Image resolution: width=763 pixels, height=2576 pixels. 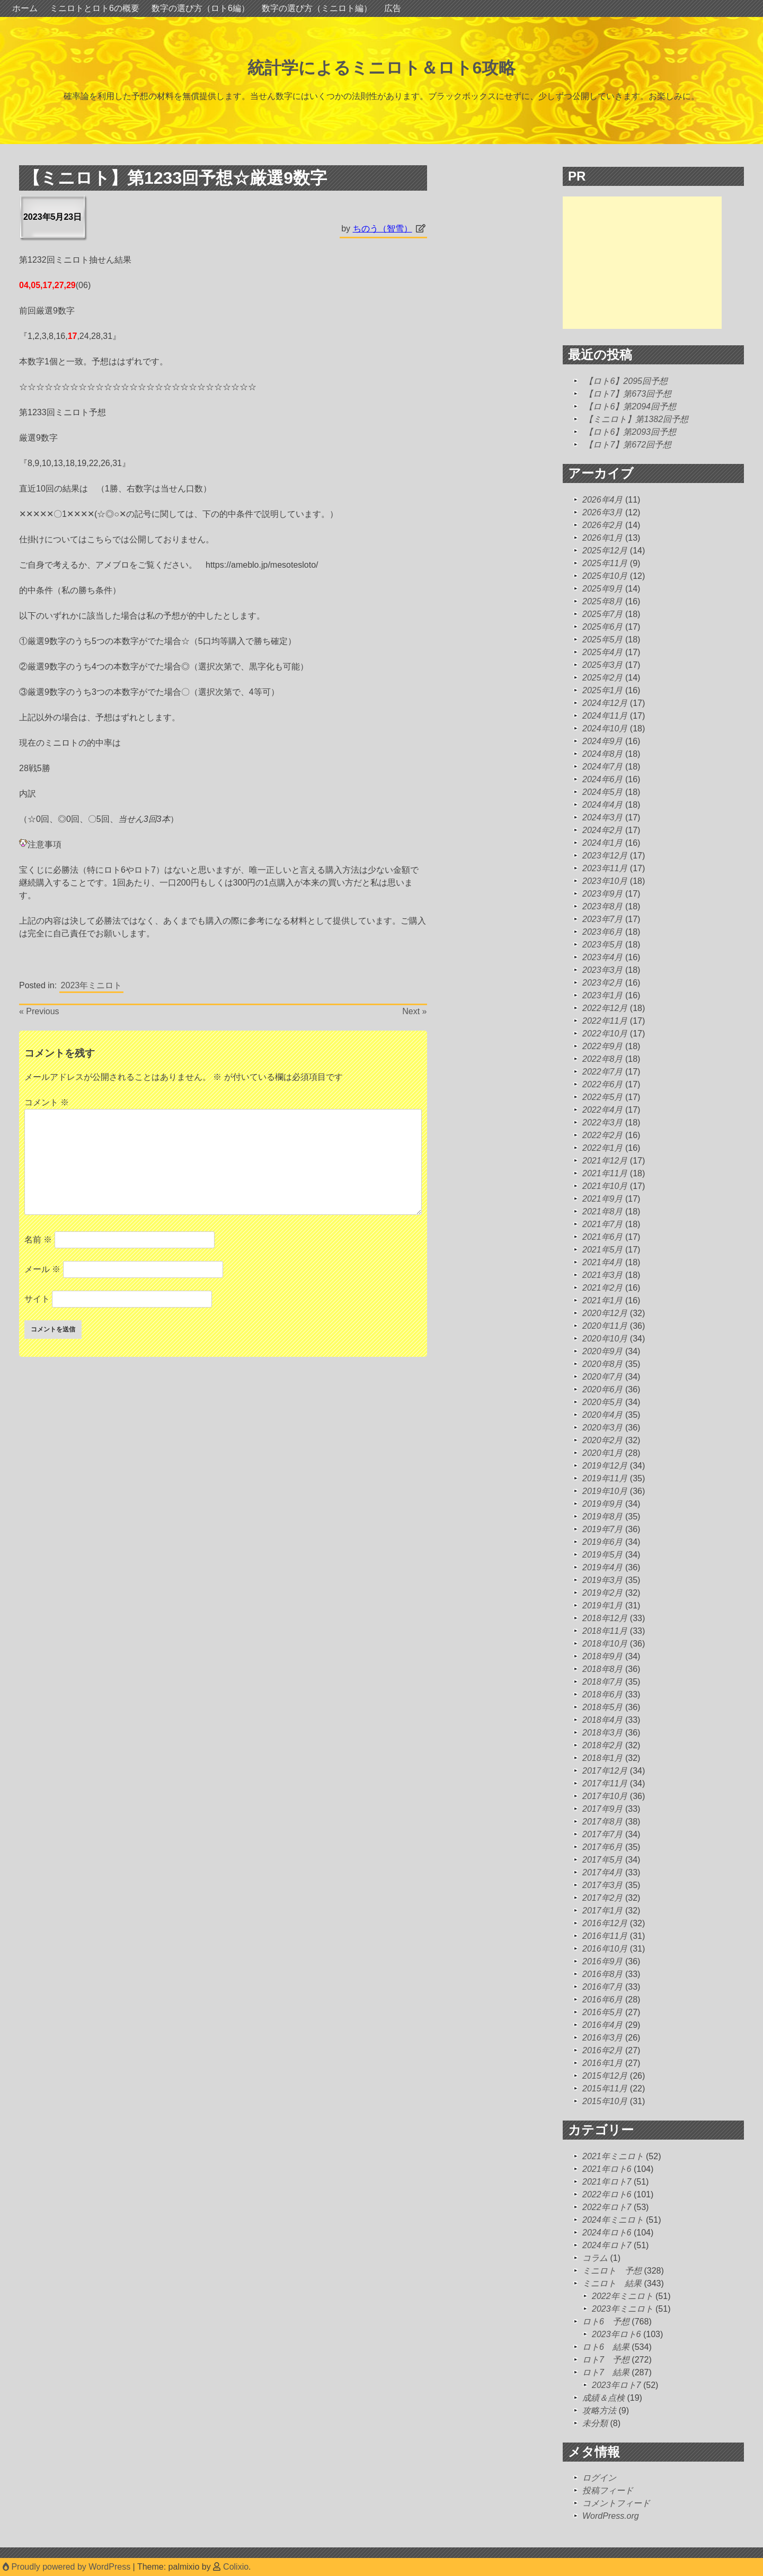 I want to click on 2017年4月, so click(x=602, y=1872).